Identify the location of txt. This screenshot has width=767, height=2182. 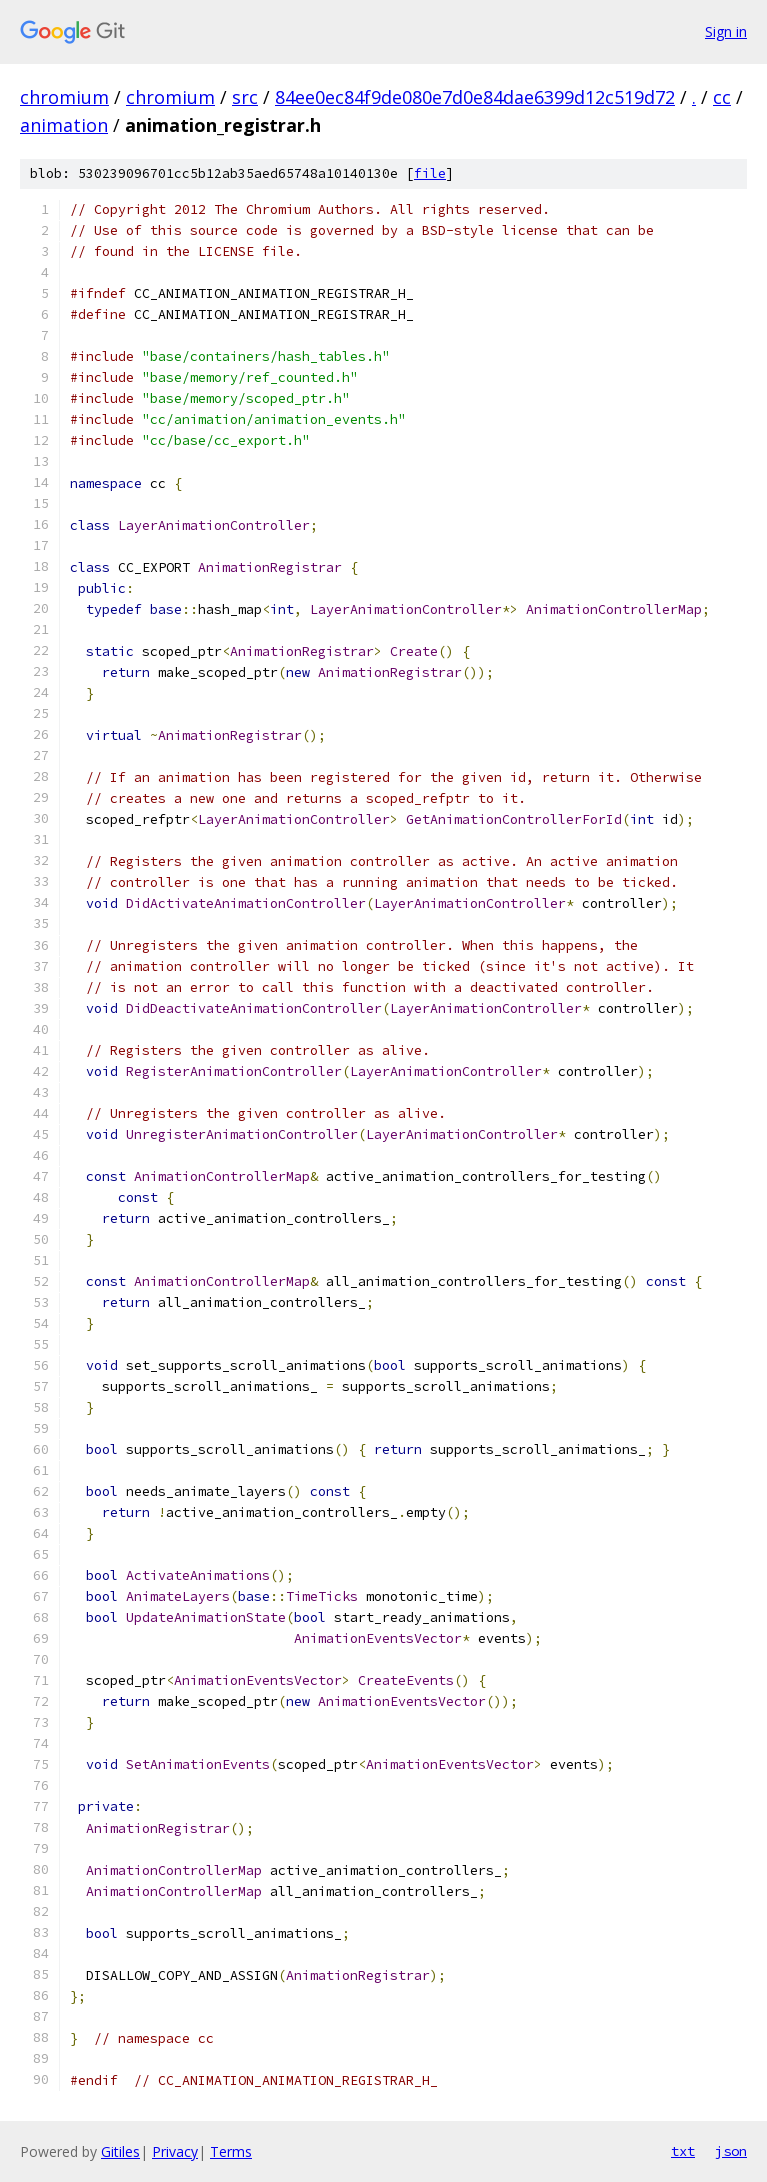
(683, 2151).